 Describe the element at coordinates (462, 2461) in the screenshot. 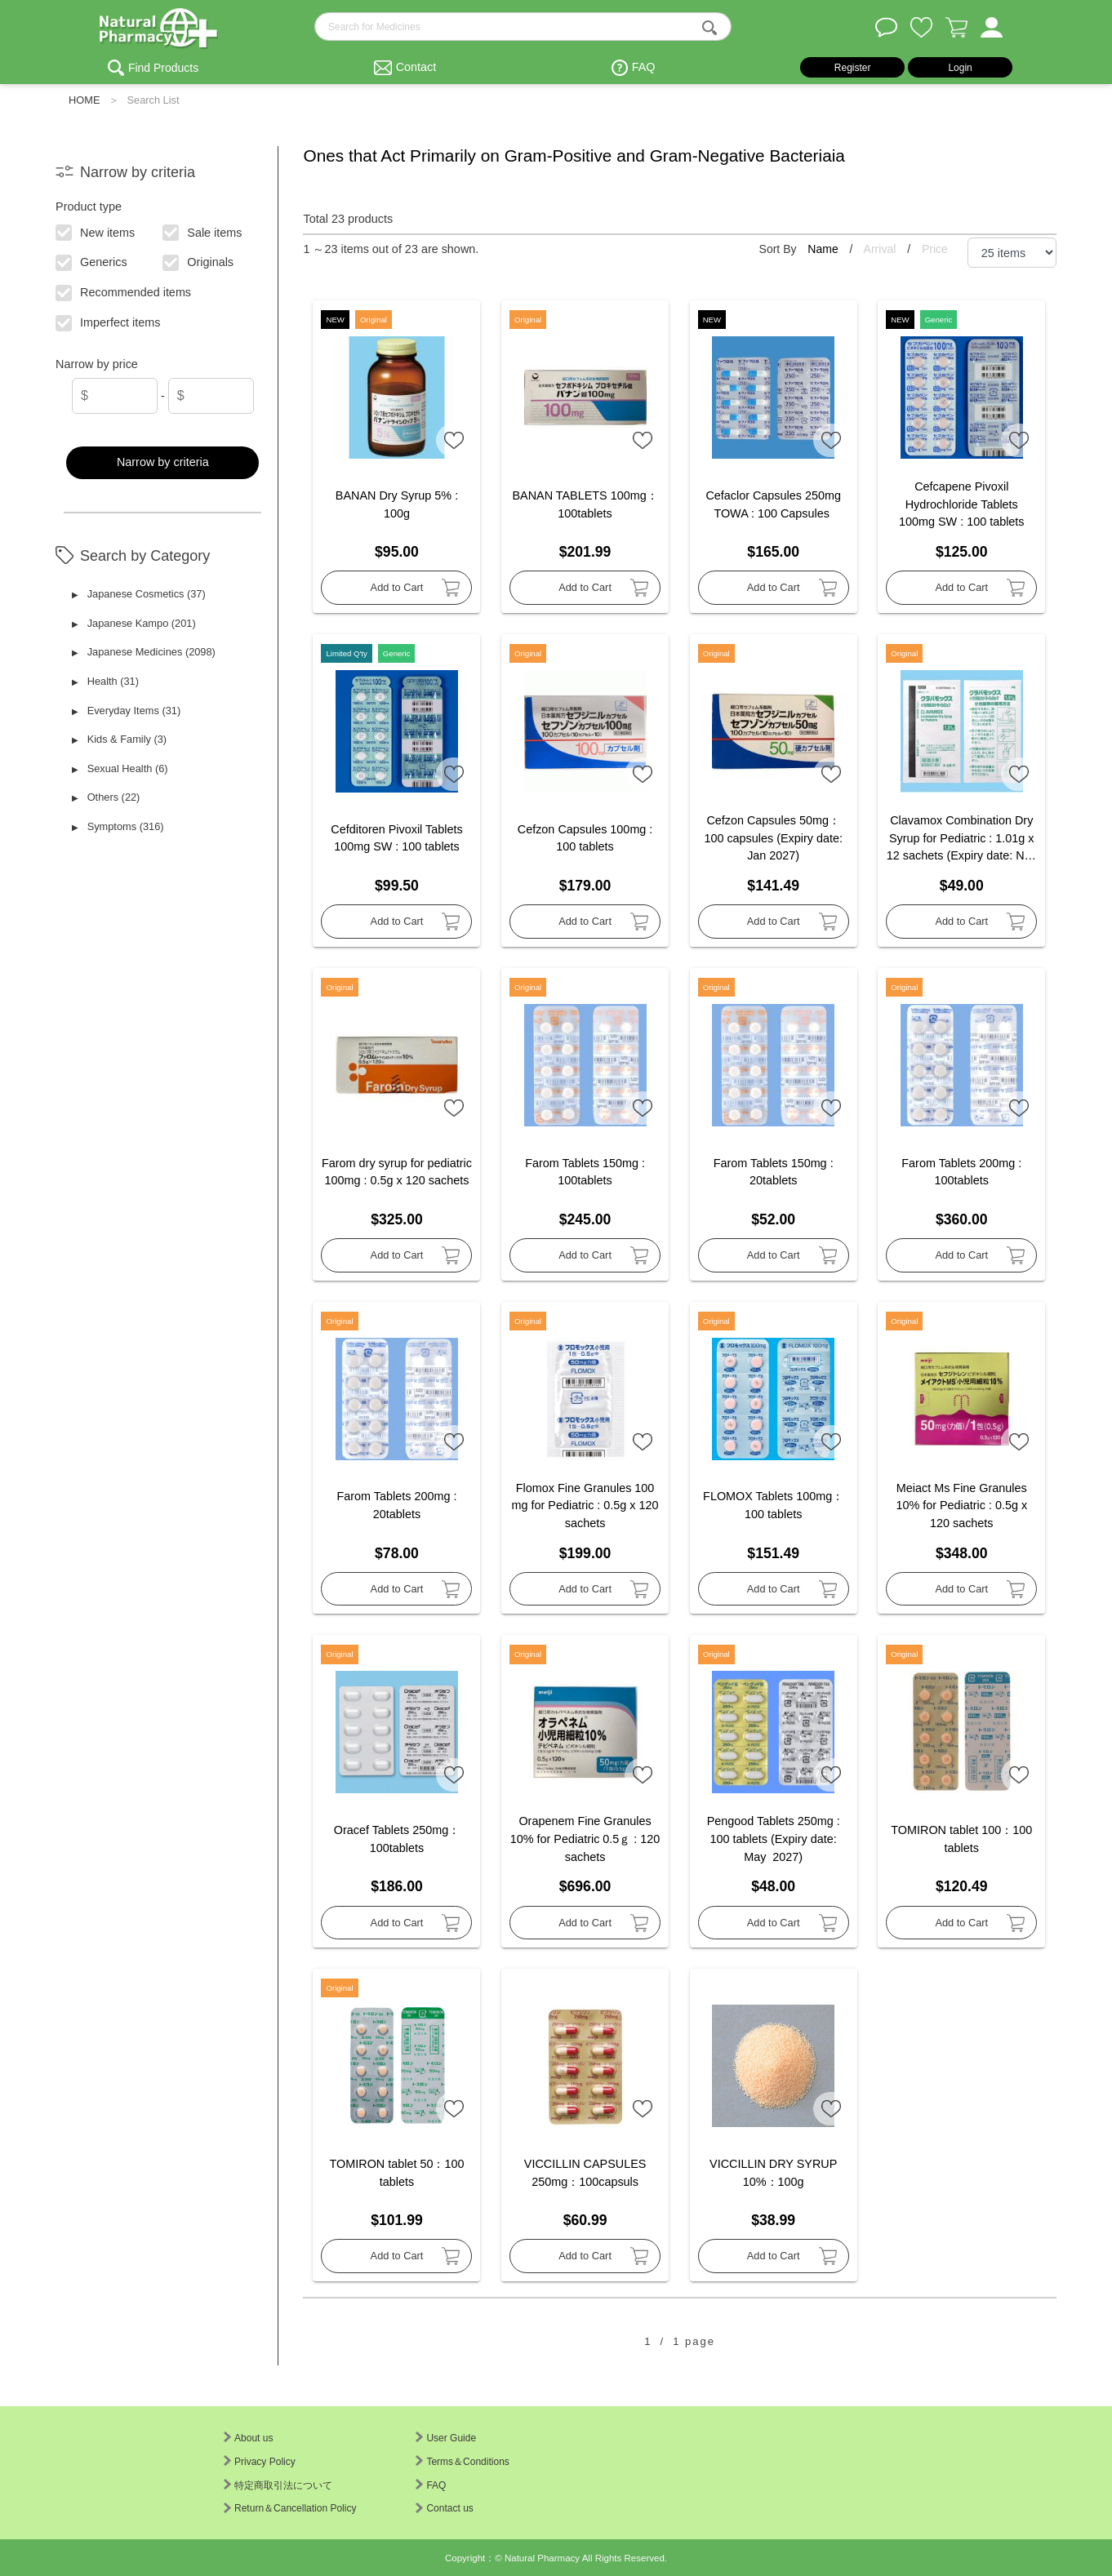

I see `Terms＆Conditions` at that location.